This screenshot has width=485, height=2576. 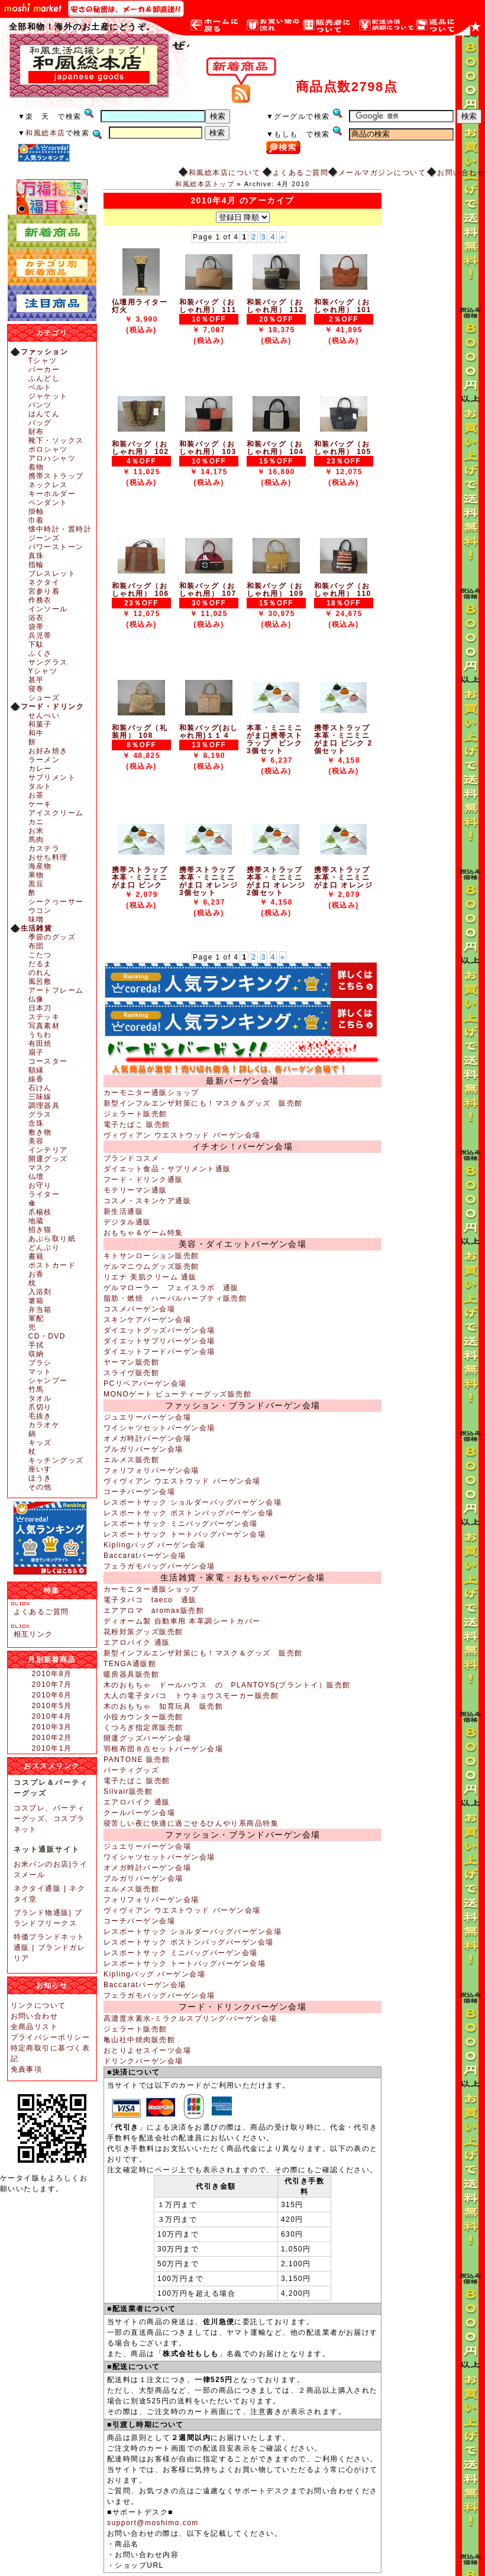 What do you see at coordinates (181, 1523) in the screenshot?
I see `レスポートサック ミニバッグバーゲン会場` at bounding box center [181, 1523].